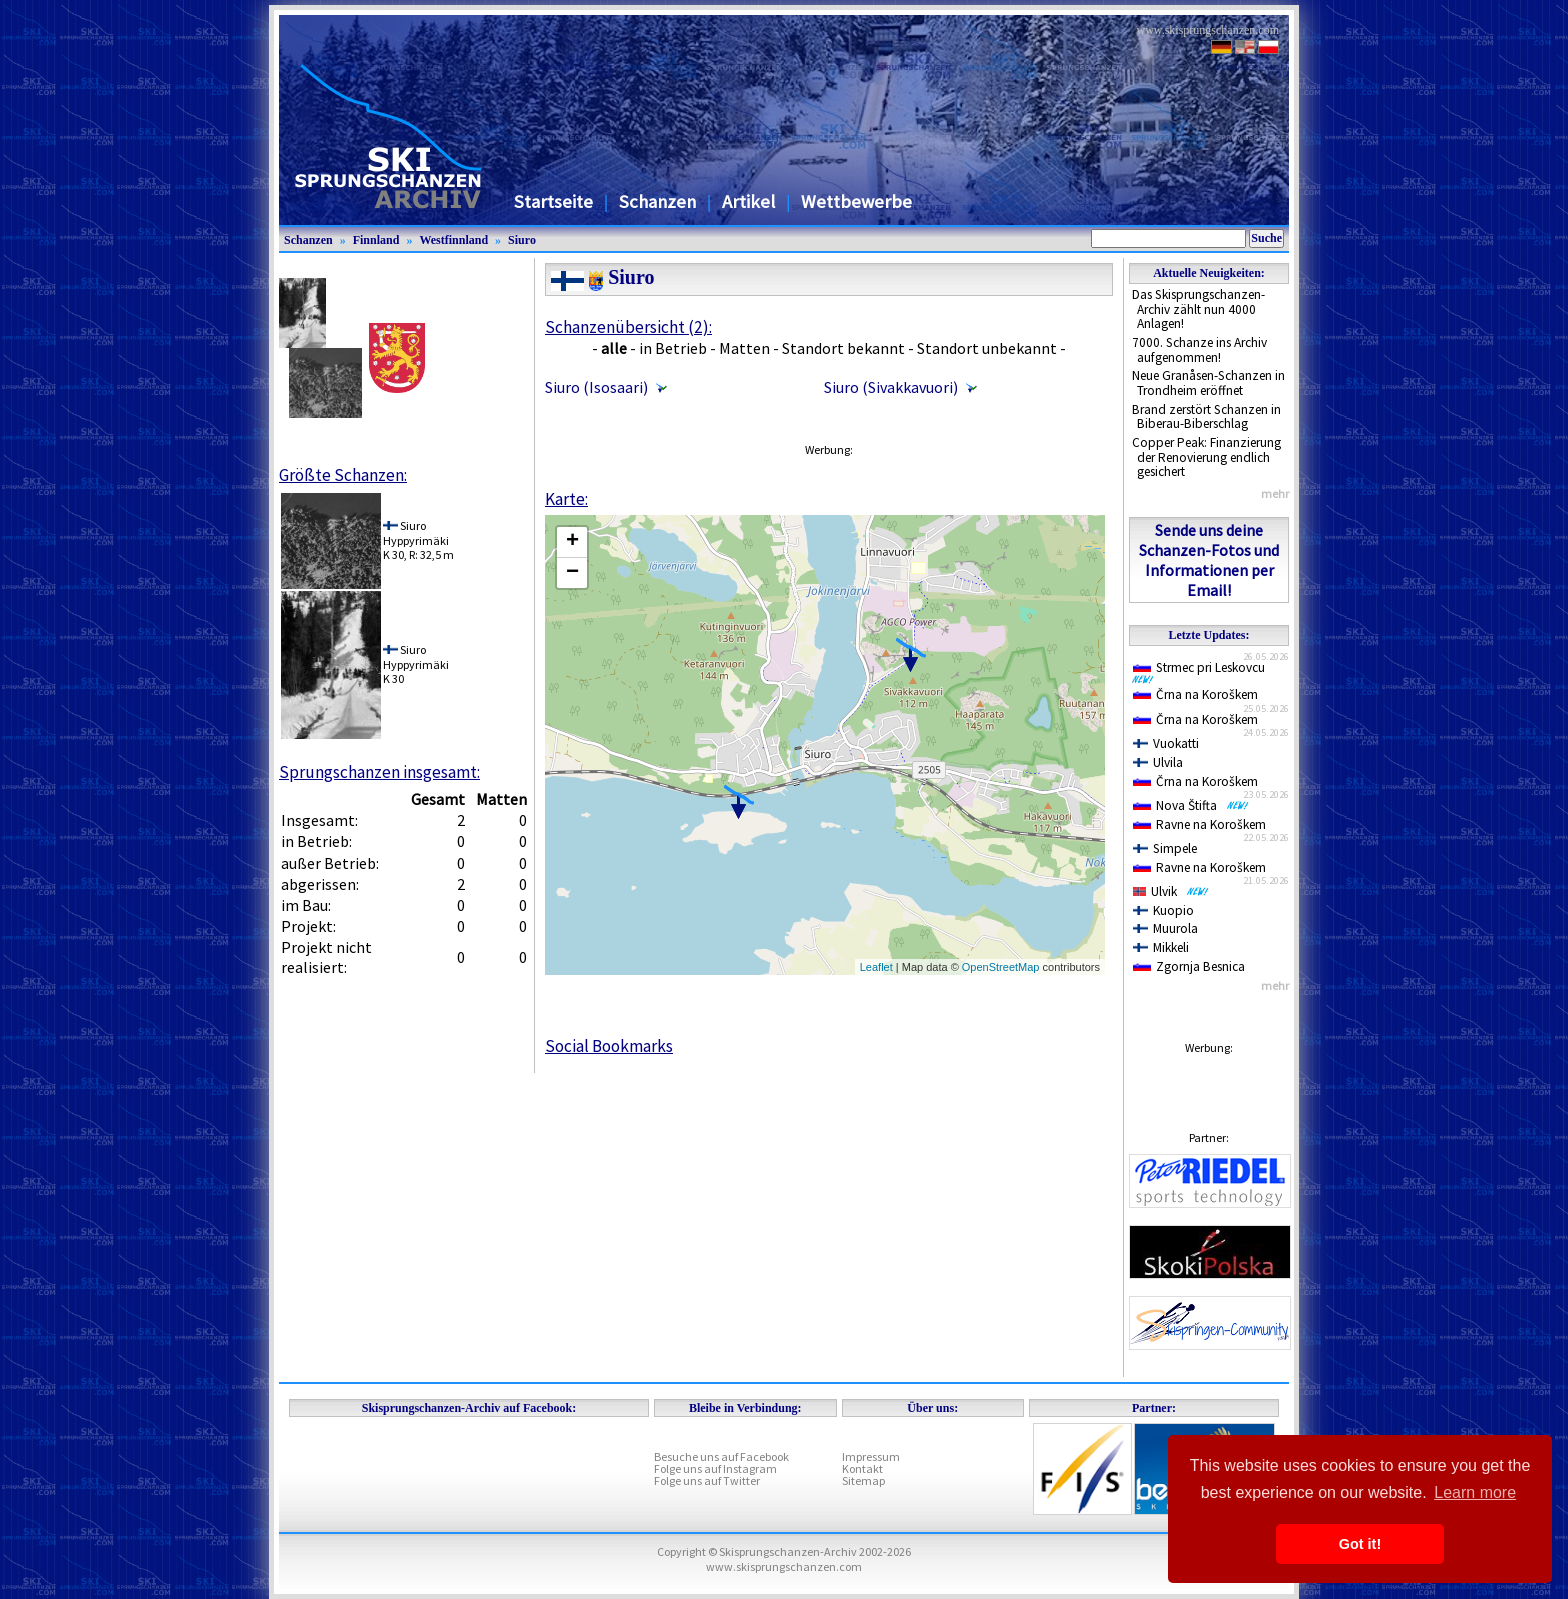  Describe the element at coordinates (1275, 493) in the screenshot. I see `mehr` at that location.